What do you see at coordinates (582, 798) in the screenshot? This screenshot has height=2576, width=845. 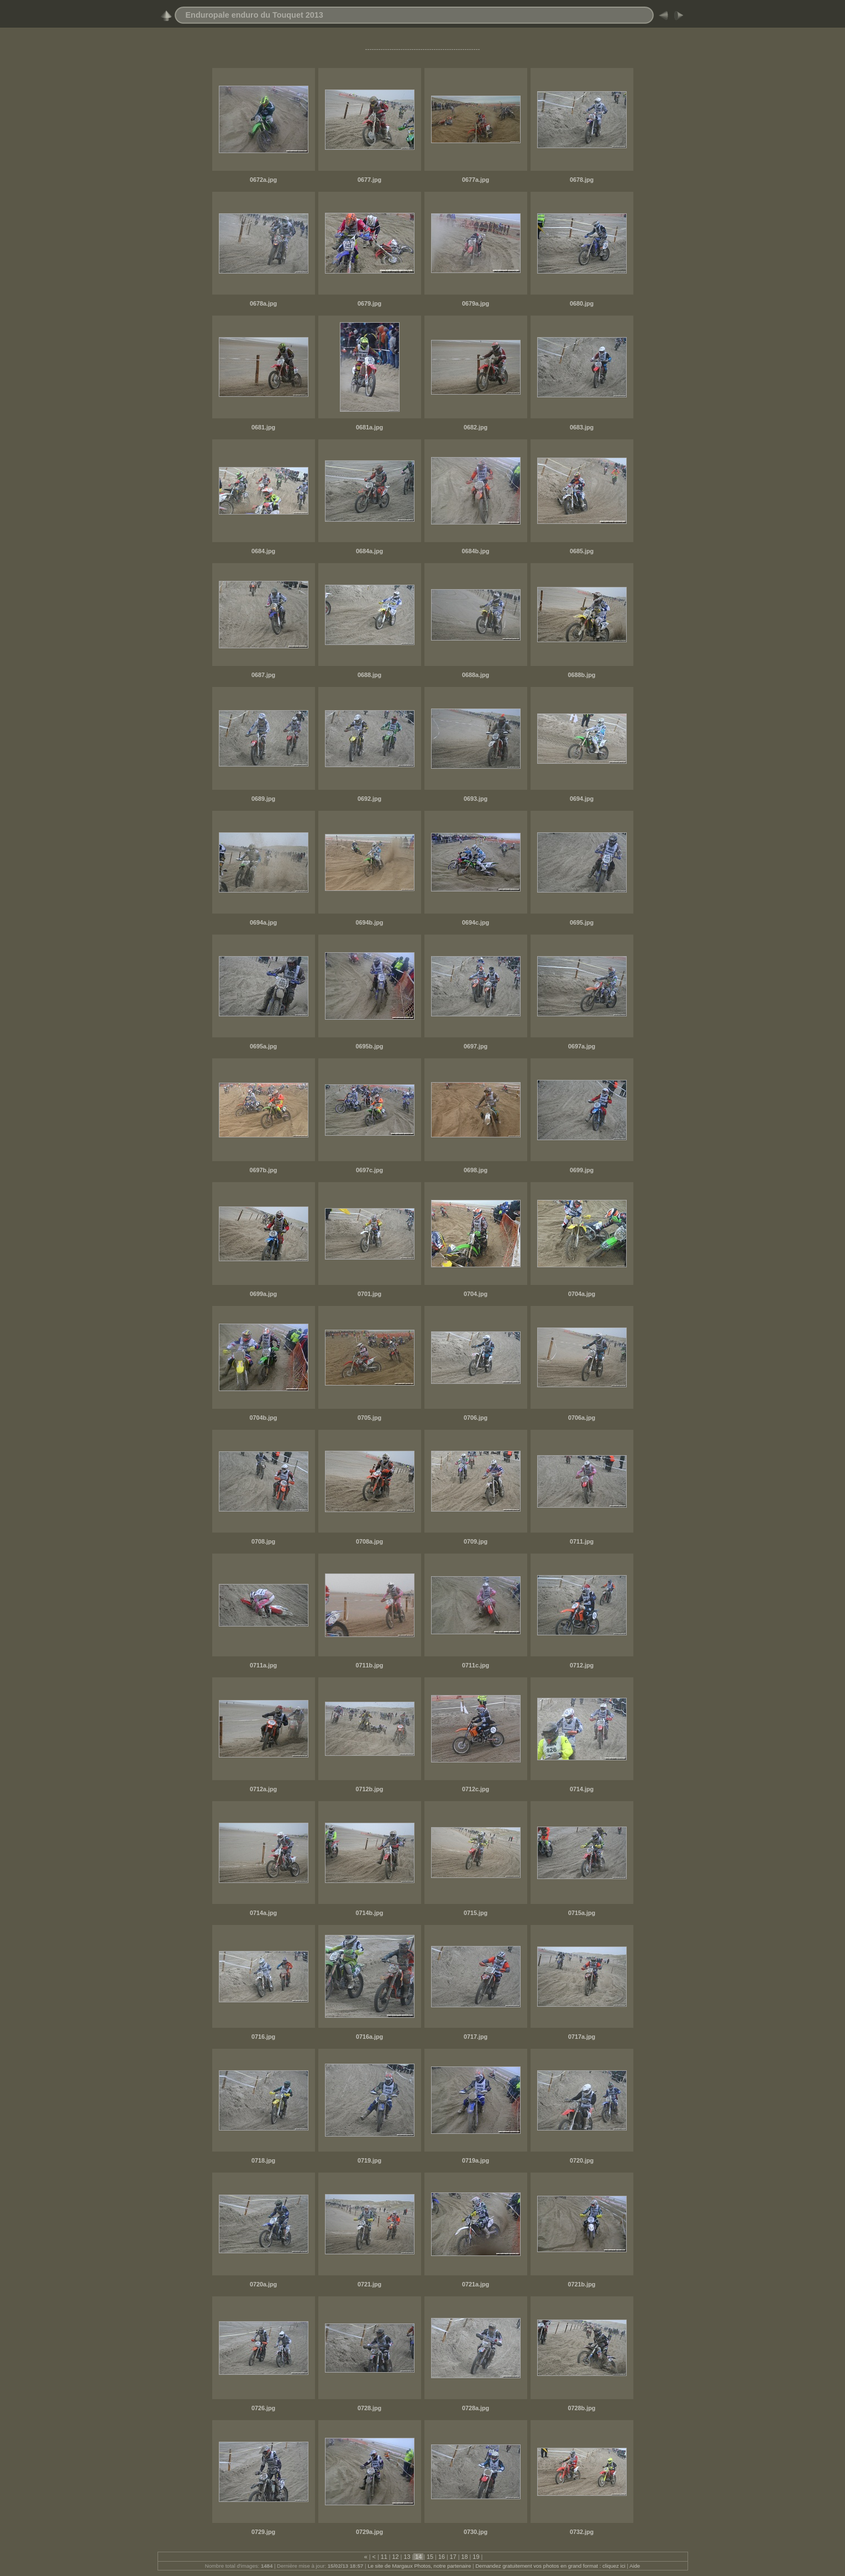 I see `0694.jpg` at bounding box center [582, 798].